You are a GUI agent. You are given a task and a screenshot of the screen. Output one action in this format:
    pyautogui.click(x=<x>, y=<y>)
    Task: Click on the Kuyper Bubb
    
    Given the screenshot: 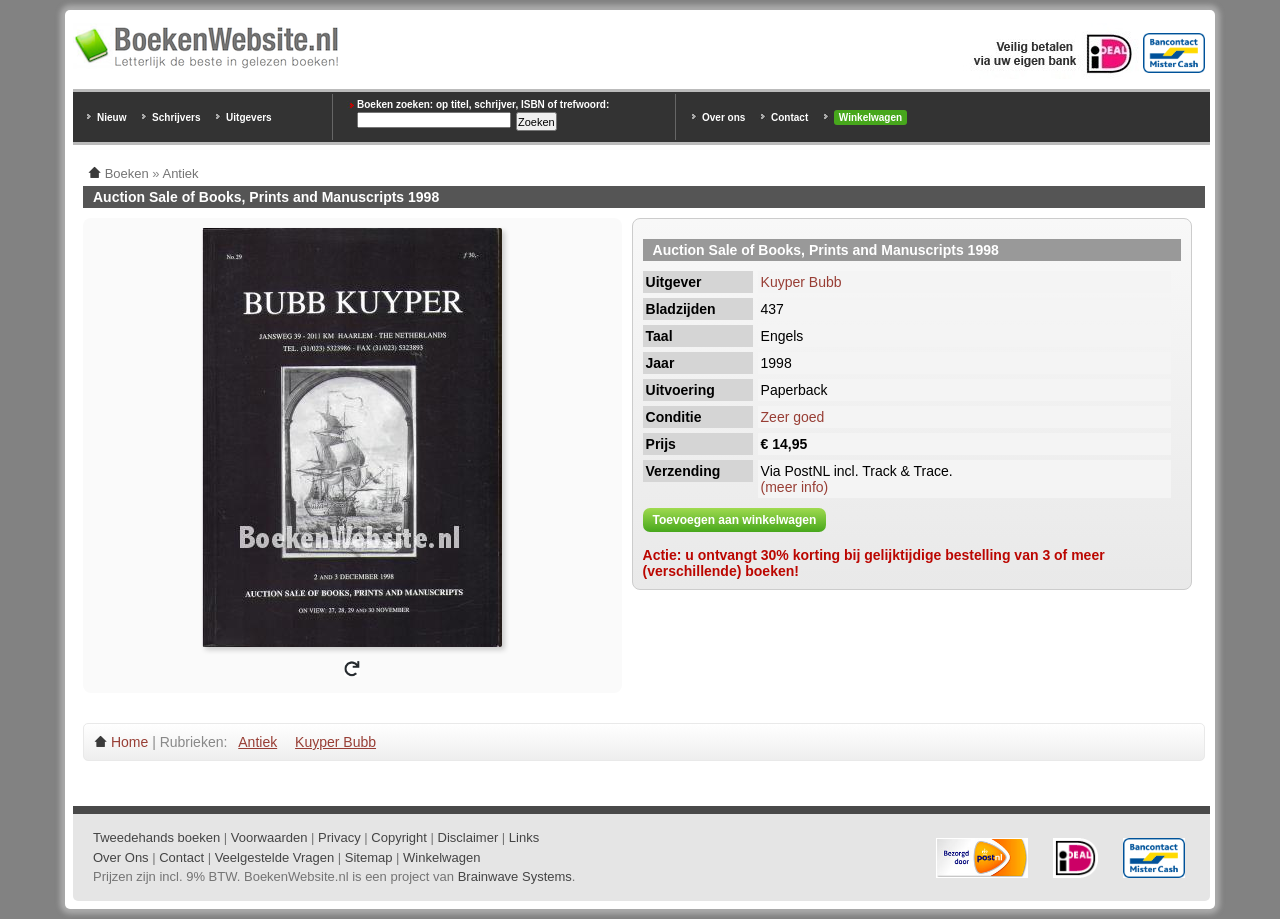 What is the action you would take?
    pyautogui.click(x=801, y=282)
    